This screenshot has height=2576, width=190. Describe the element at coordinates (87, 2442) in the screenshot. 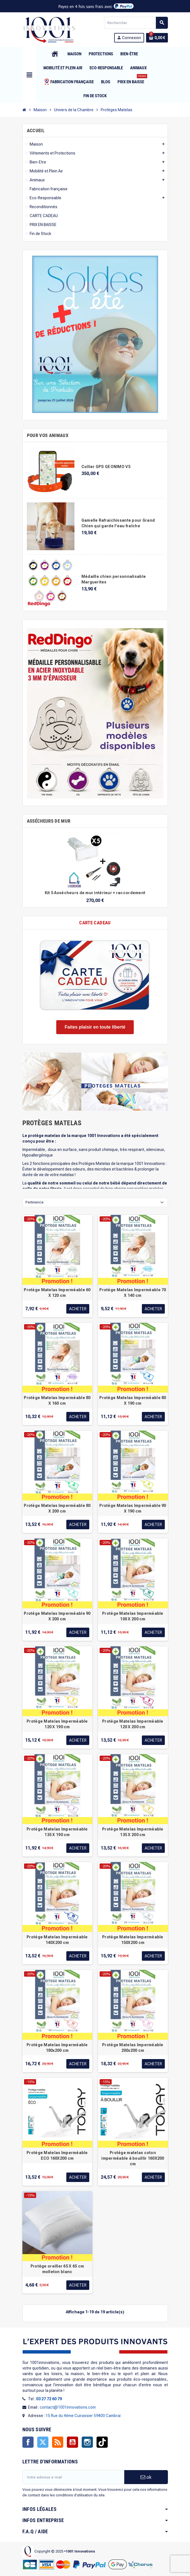

I see `Instagram` at that location.